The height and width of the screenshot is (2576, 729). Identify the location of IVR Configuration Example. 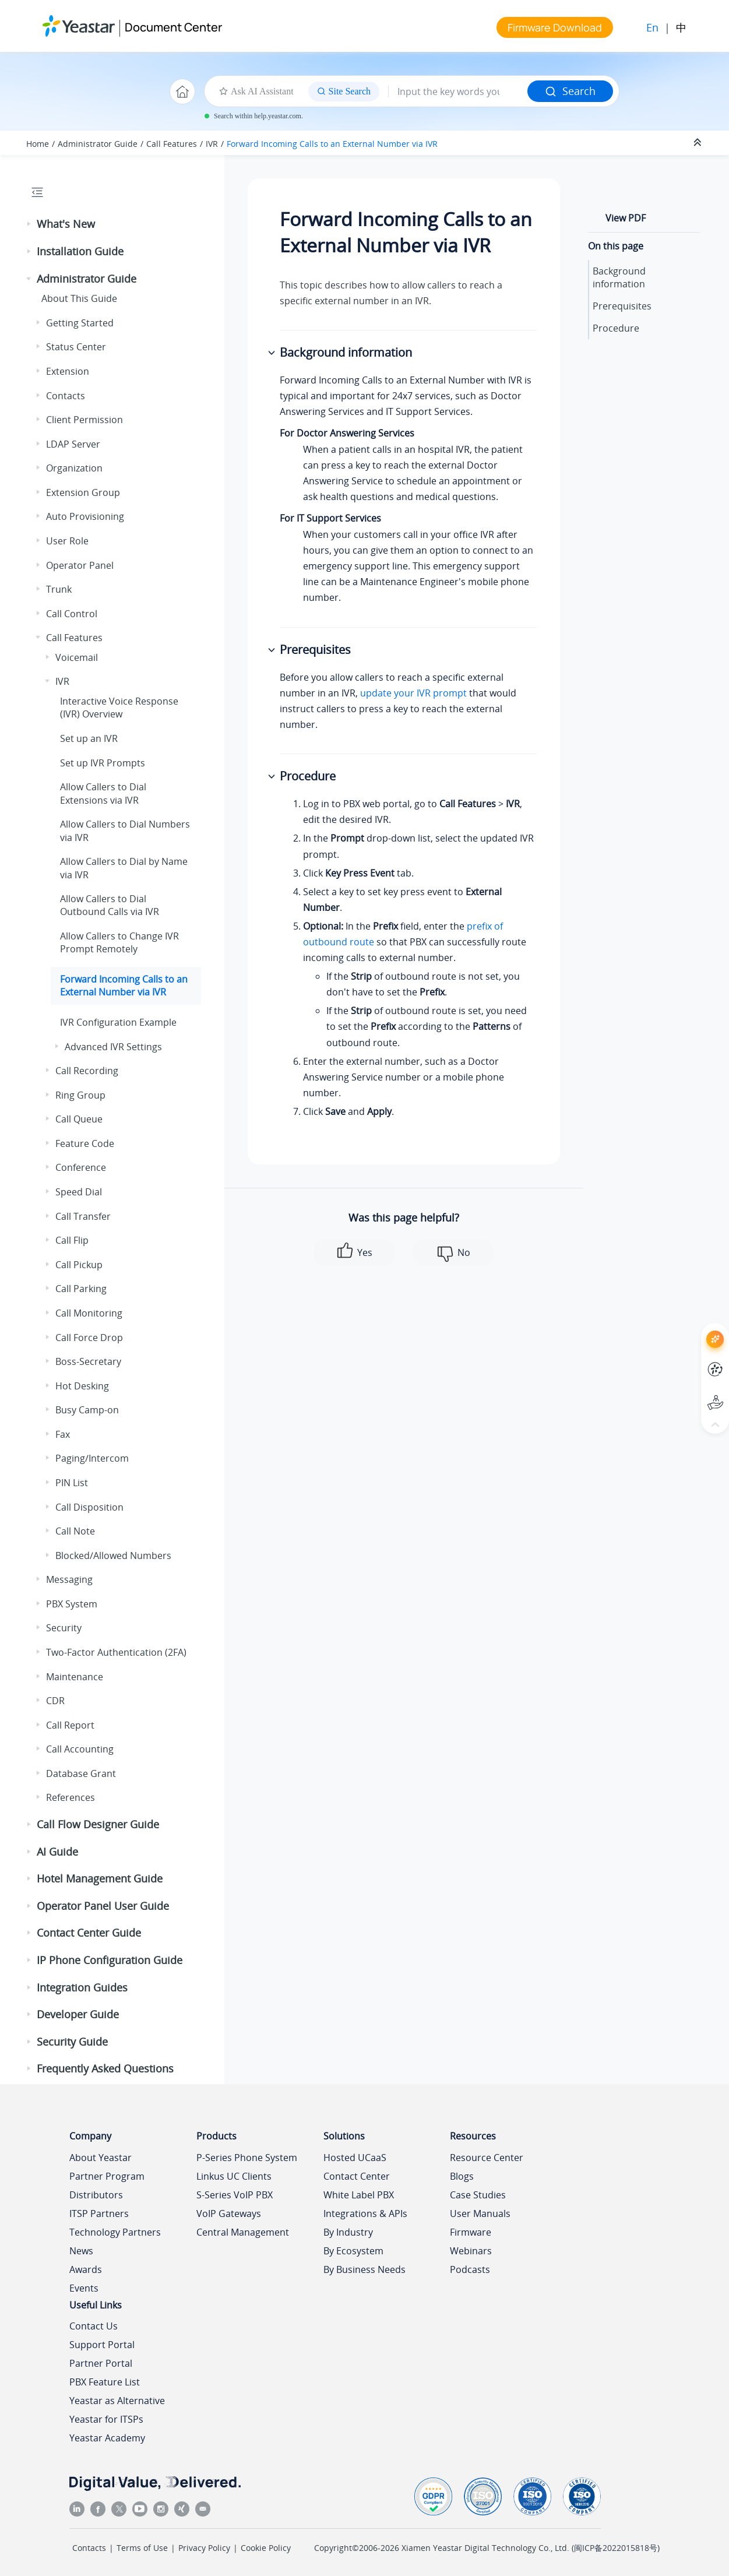
(118, 1022).